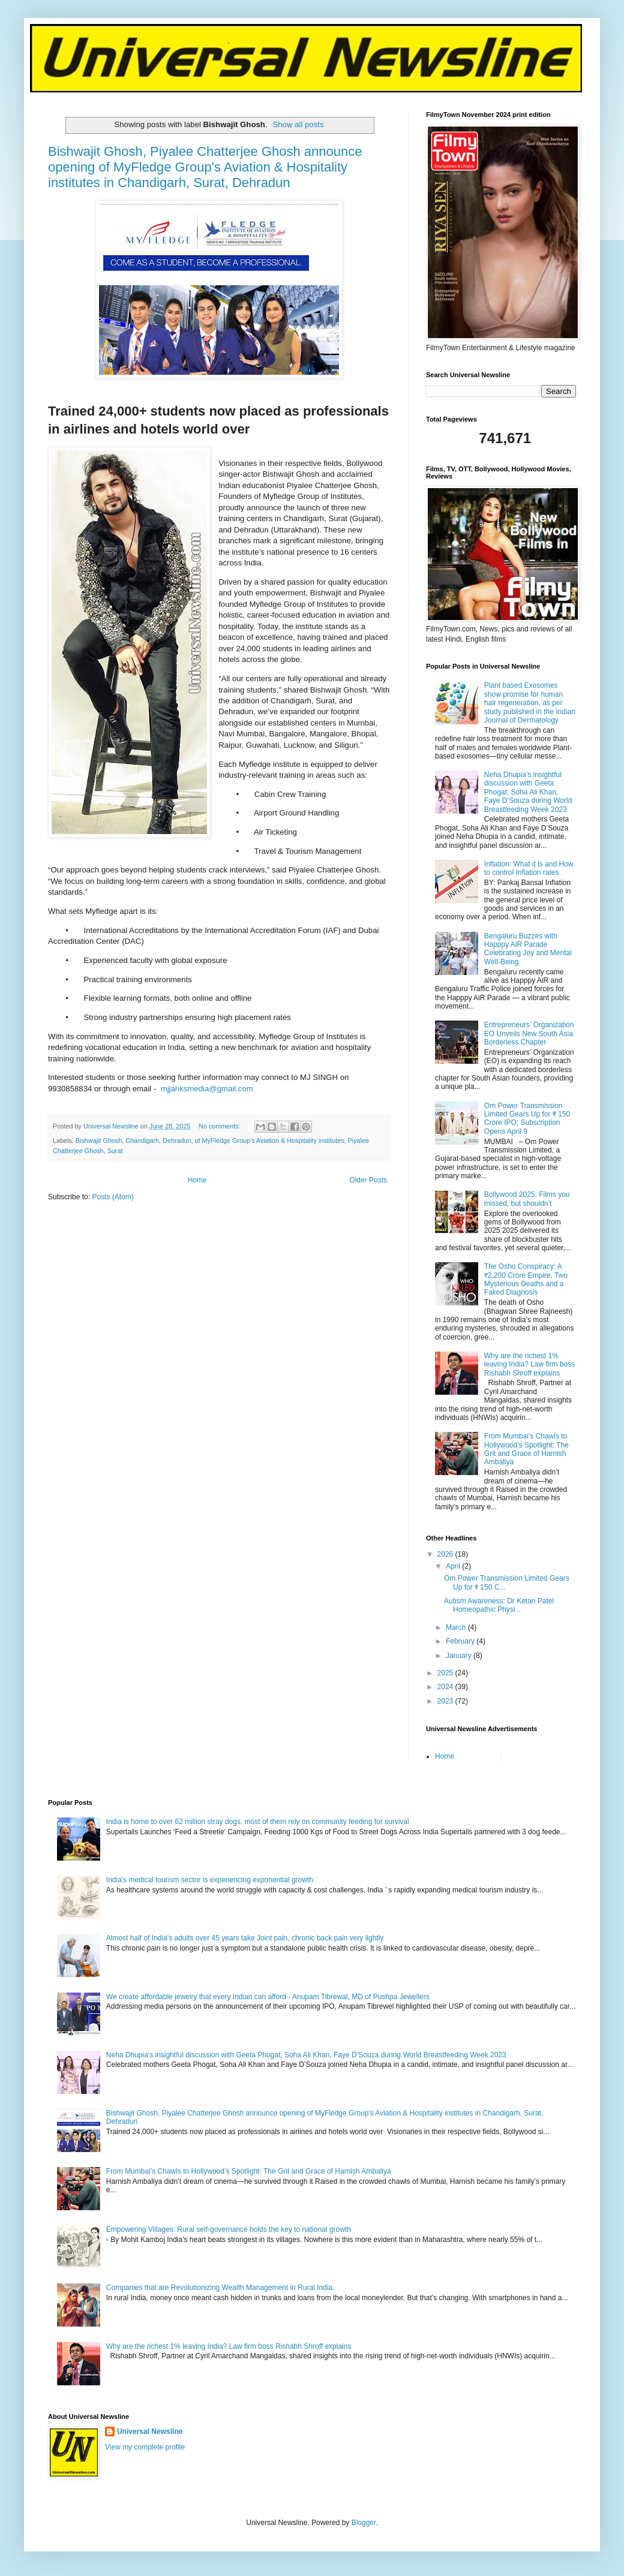 The width and height of the screenshot is (624, 2576). What do you see at coordinates (364, 2522) in the screenshot?
I see `Blogger` at bounding box center [364, 2522].